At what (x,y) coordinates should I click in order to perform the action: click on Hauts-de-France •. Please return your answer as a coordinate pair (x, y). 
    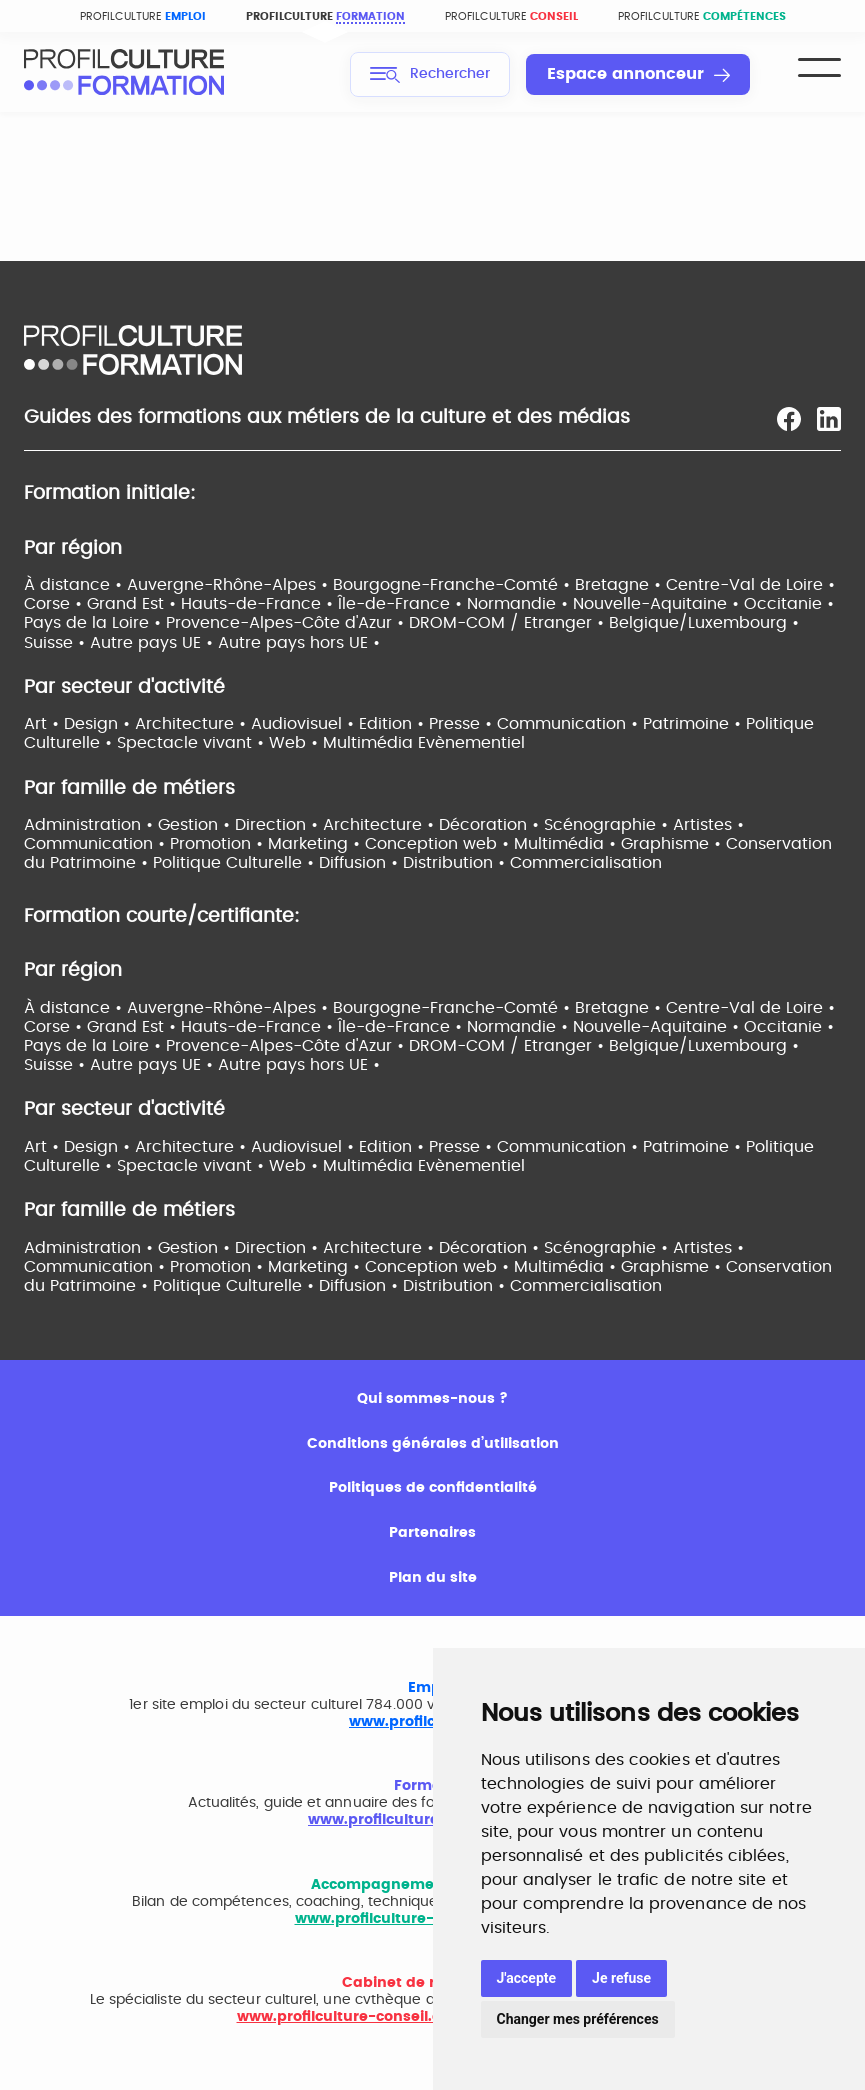
    Looking at the image, I should click on (259, 604).